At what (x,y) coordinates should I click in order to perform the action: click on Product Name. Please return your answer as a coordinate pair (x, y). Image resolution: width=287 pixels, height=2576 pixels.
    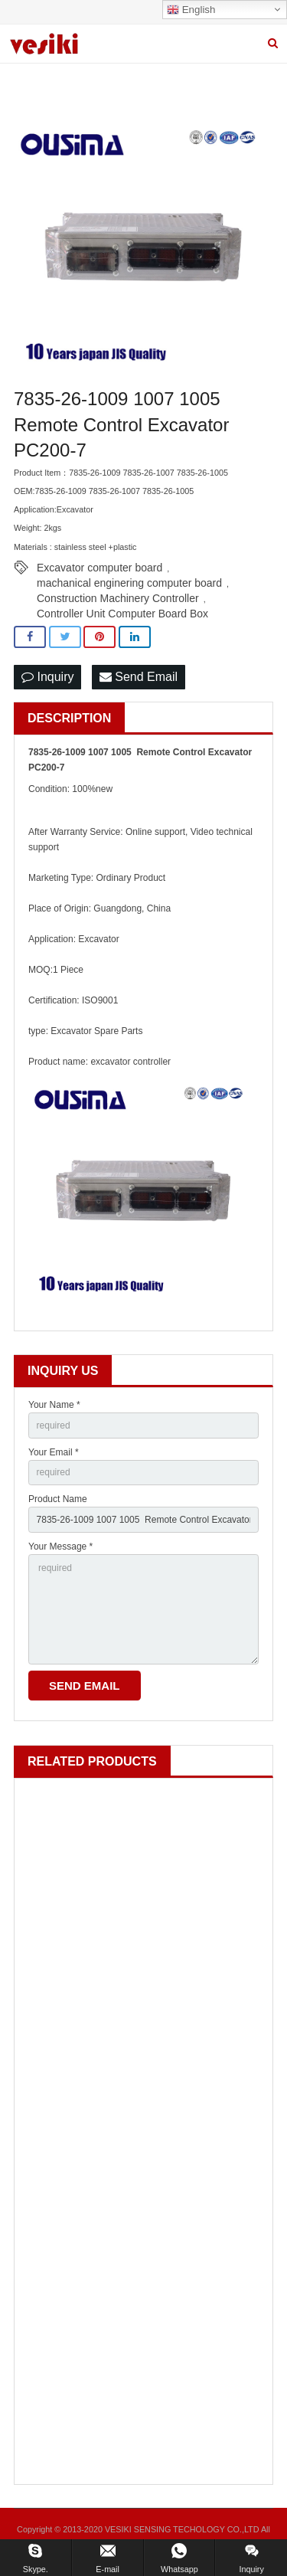
    Looking at the image, I should click on (57, 1499).